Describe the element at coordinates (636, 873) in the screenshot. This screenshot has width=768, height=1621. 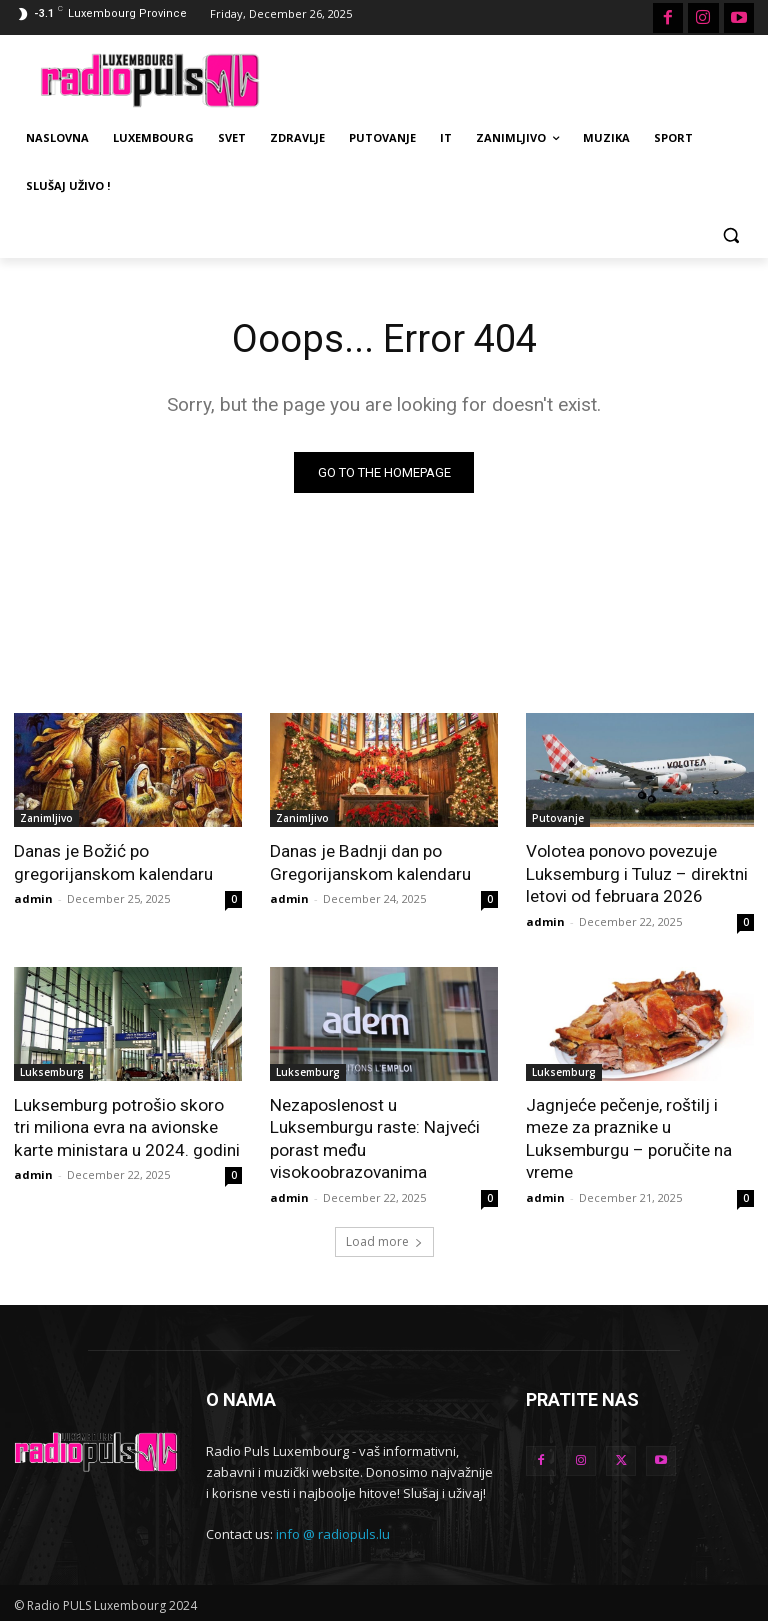
I see `Volotea ponovo povezuje Luksemburg i Tuluz – direktni letovi od februara 2026` at that location.